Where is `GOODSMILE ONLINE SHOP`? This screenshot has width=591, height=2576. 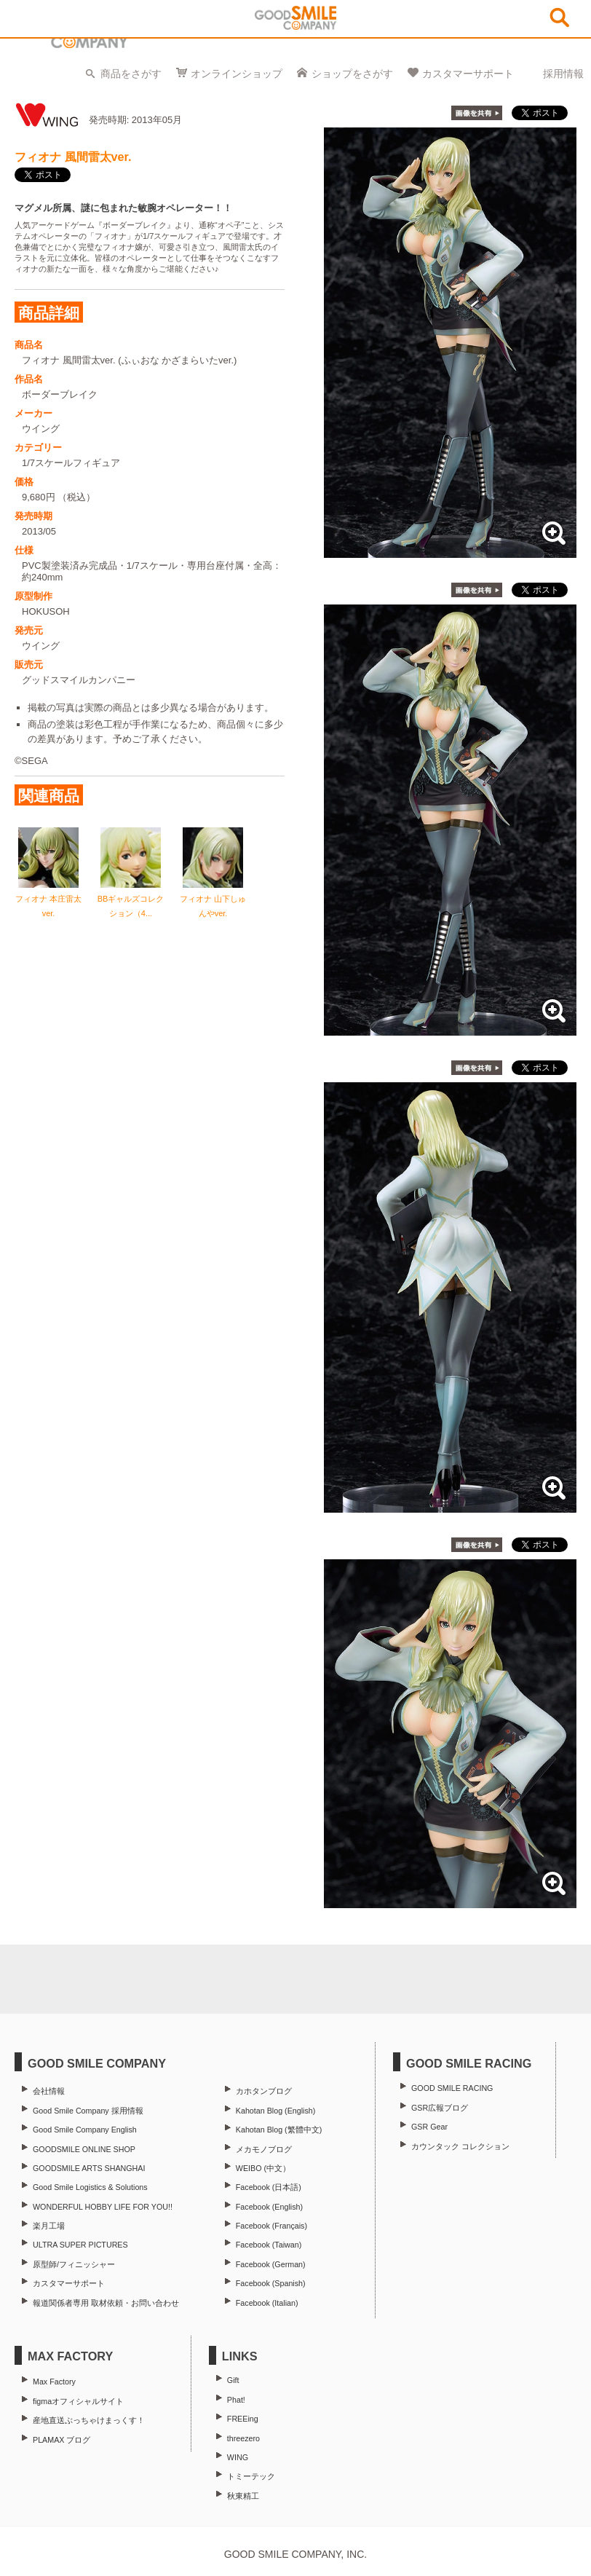
GOODSMILE ONLINE SHOP is located at coordinates (84, 2149).